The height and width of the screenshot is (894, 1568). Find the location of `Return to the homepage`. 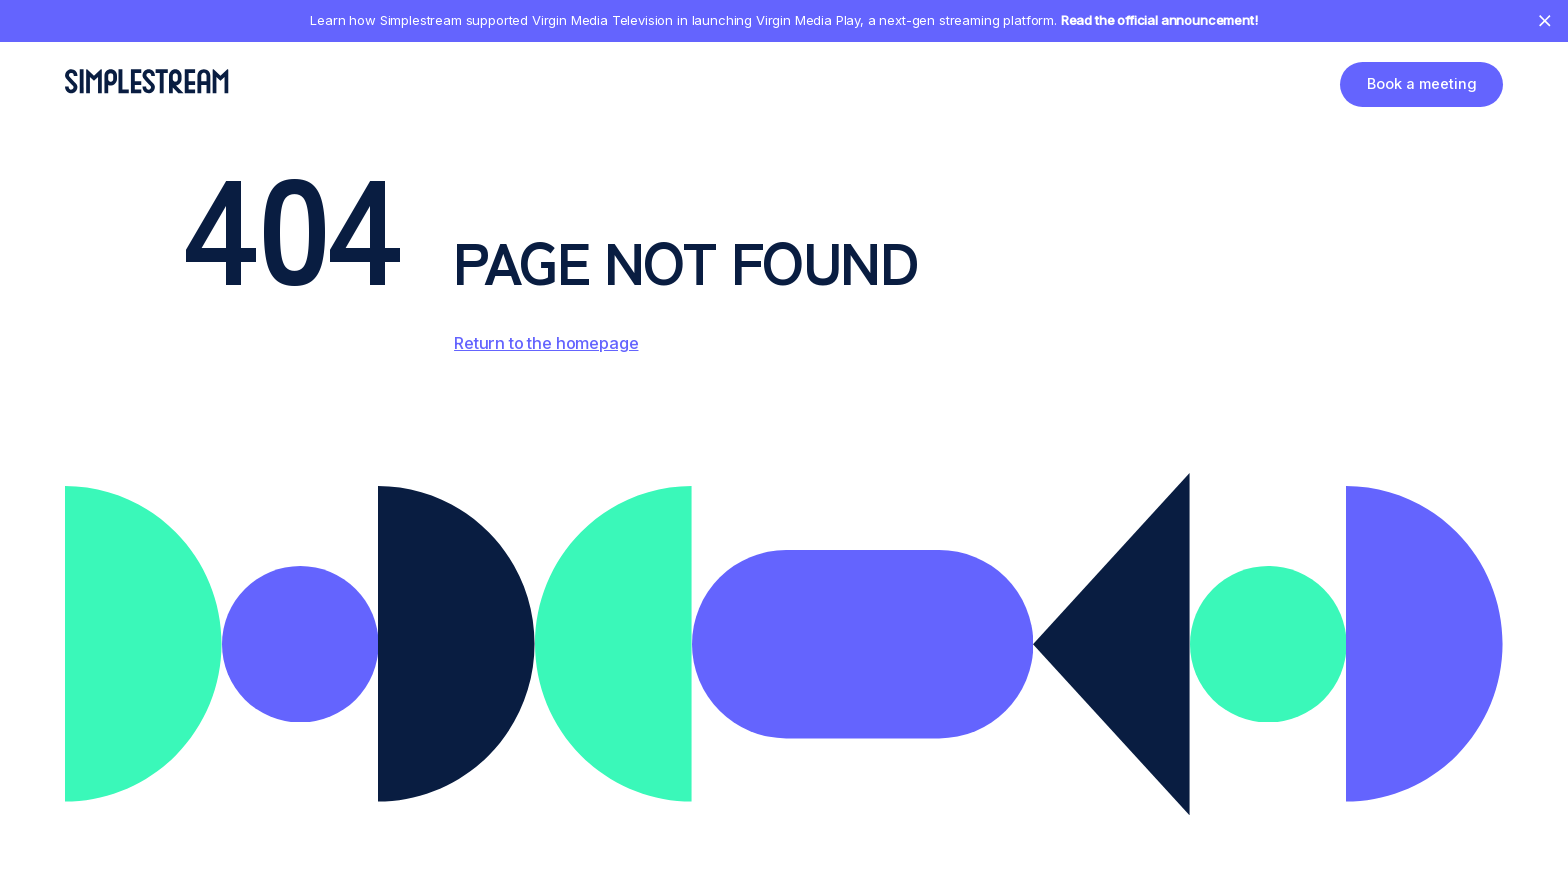

Return to the homepage is located at coordinates (546, 343).